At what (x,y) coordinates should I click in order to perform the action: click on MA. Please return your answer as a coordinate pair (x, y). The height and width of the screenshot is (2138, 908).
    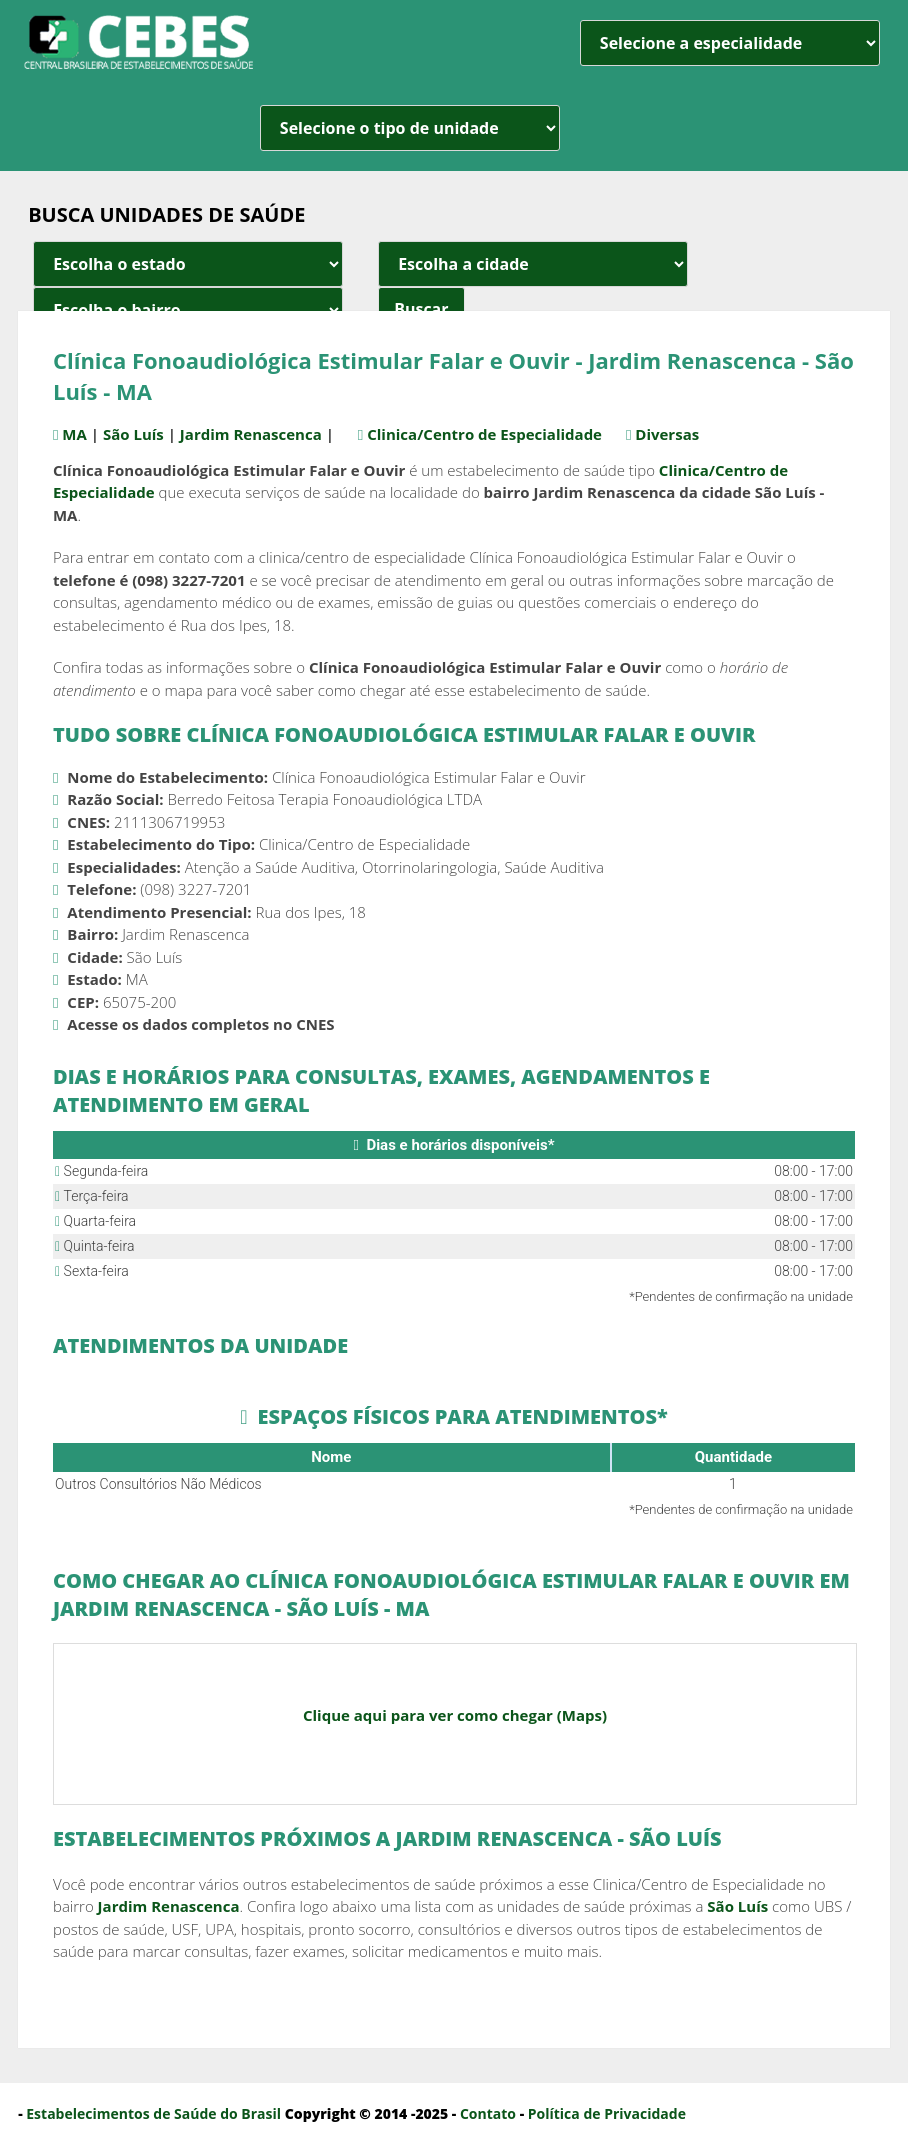
    Looking at the image, I should click on (78, 434).